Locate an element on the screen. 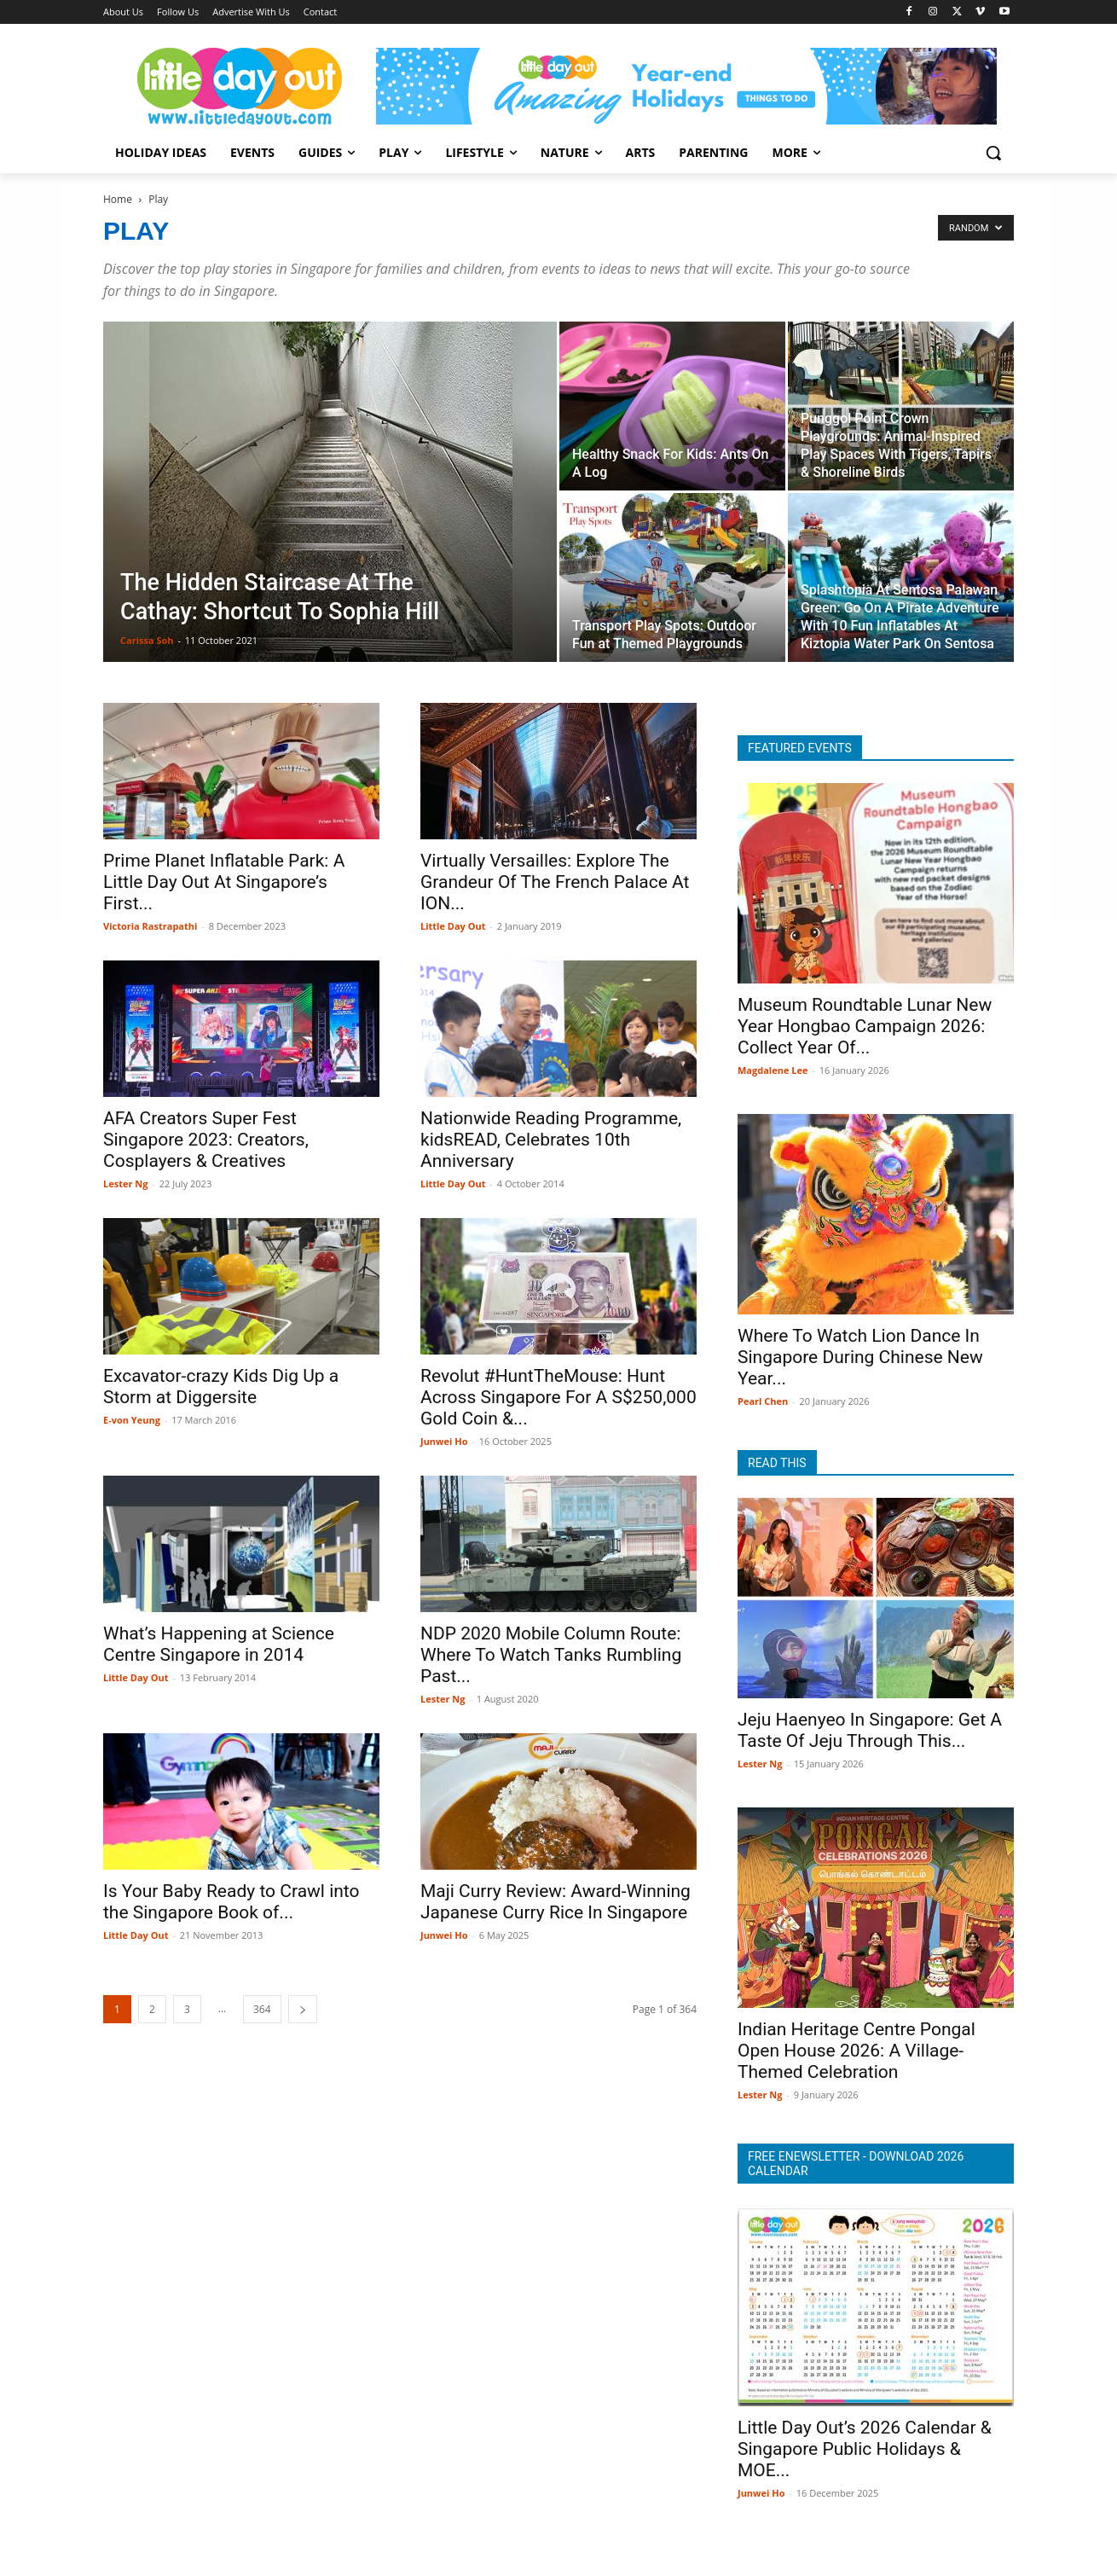 This screenshot has width=1117, height=2576. Little Day Out is located at coordinates (453, 926).